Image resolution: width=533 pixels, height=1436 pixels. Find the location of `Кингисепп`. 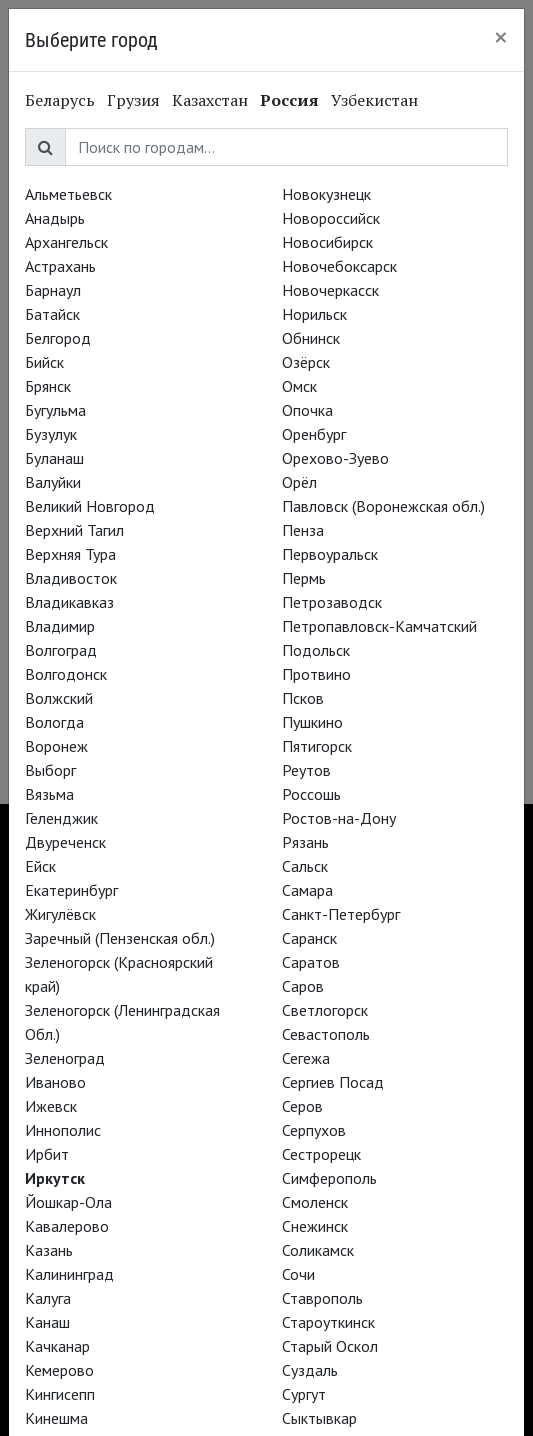

Кингисепп is located at coordinates (60, 1394).